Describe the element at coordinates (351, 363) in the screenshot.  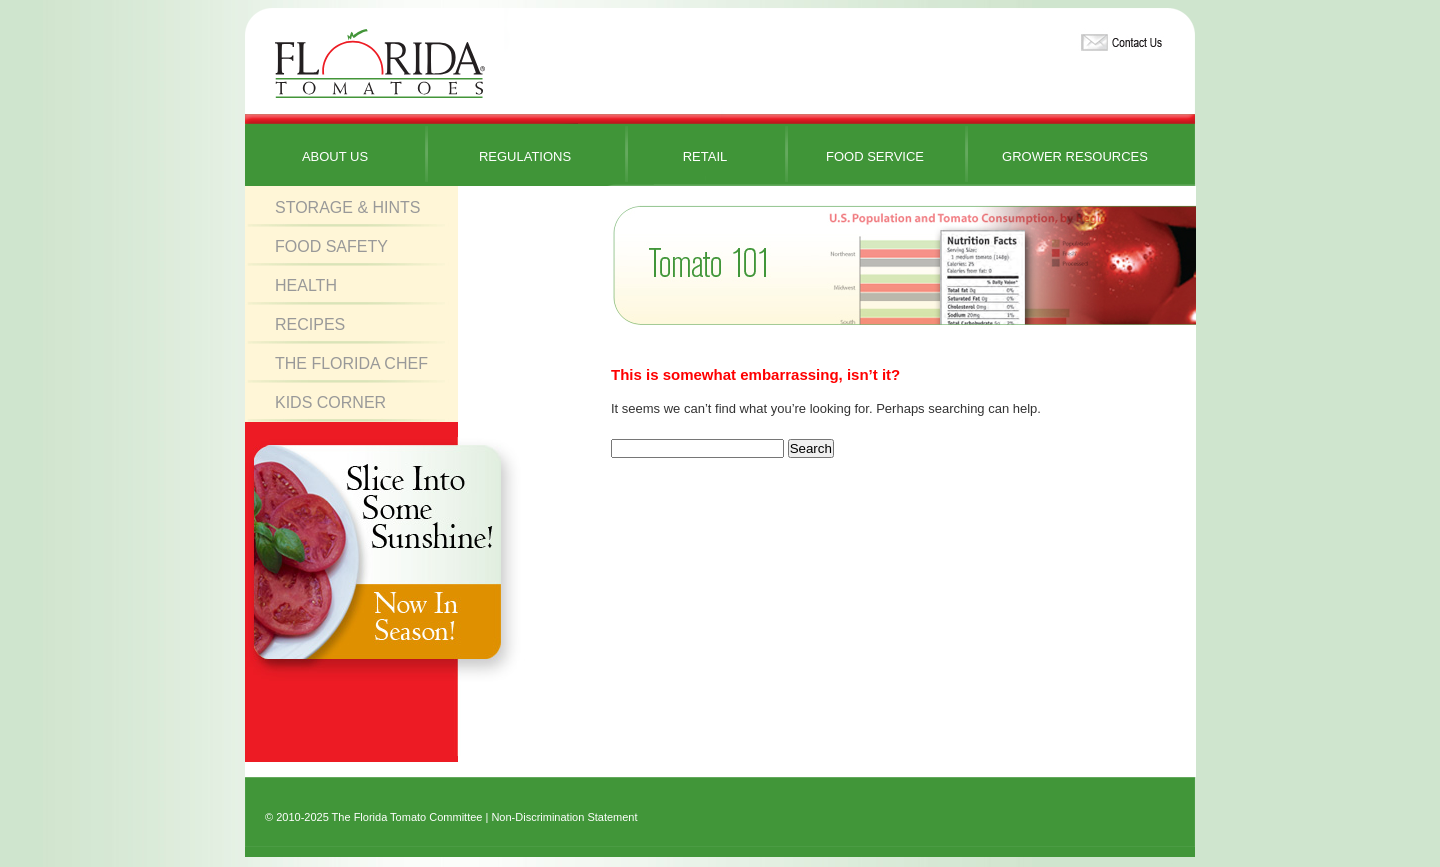
I see `The Florida Chef` at that location.